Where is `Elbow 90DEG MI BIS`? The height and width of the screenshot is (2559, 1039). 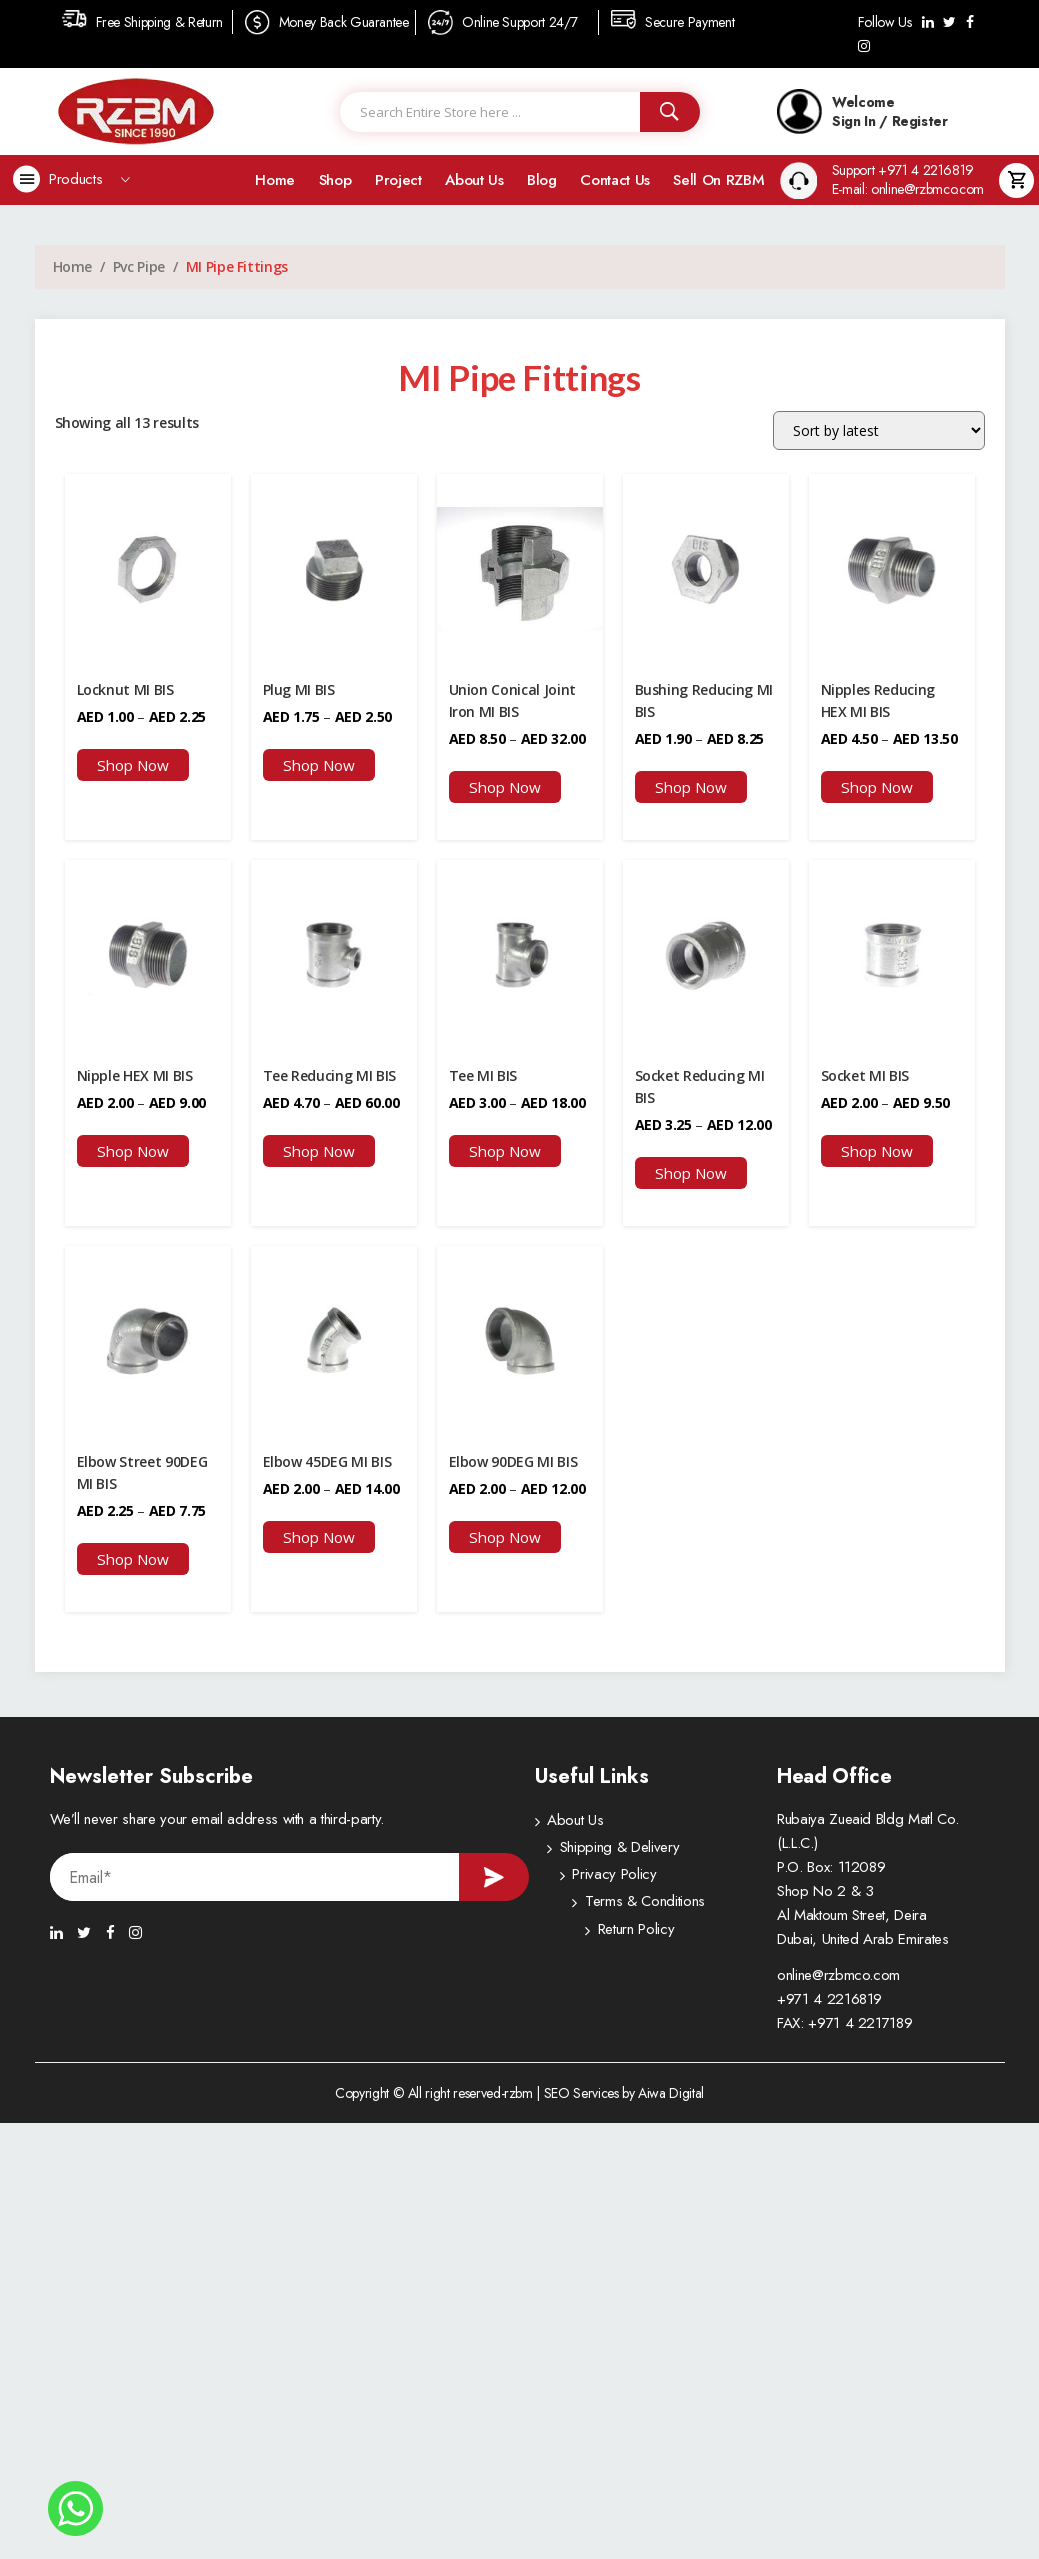 Elbow 90DEG MI BIS is located at coordinates (513, 1459).